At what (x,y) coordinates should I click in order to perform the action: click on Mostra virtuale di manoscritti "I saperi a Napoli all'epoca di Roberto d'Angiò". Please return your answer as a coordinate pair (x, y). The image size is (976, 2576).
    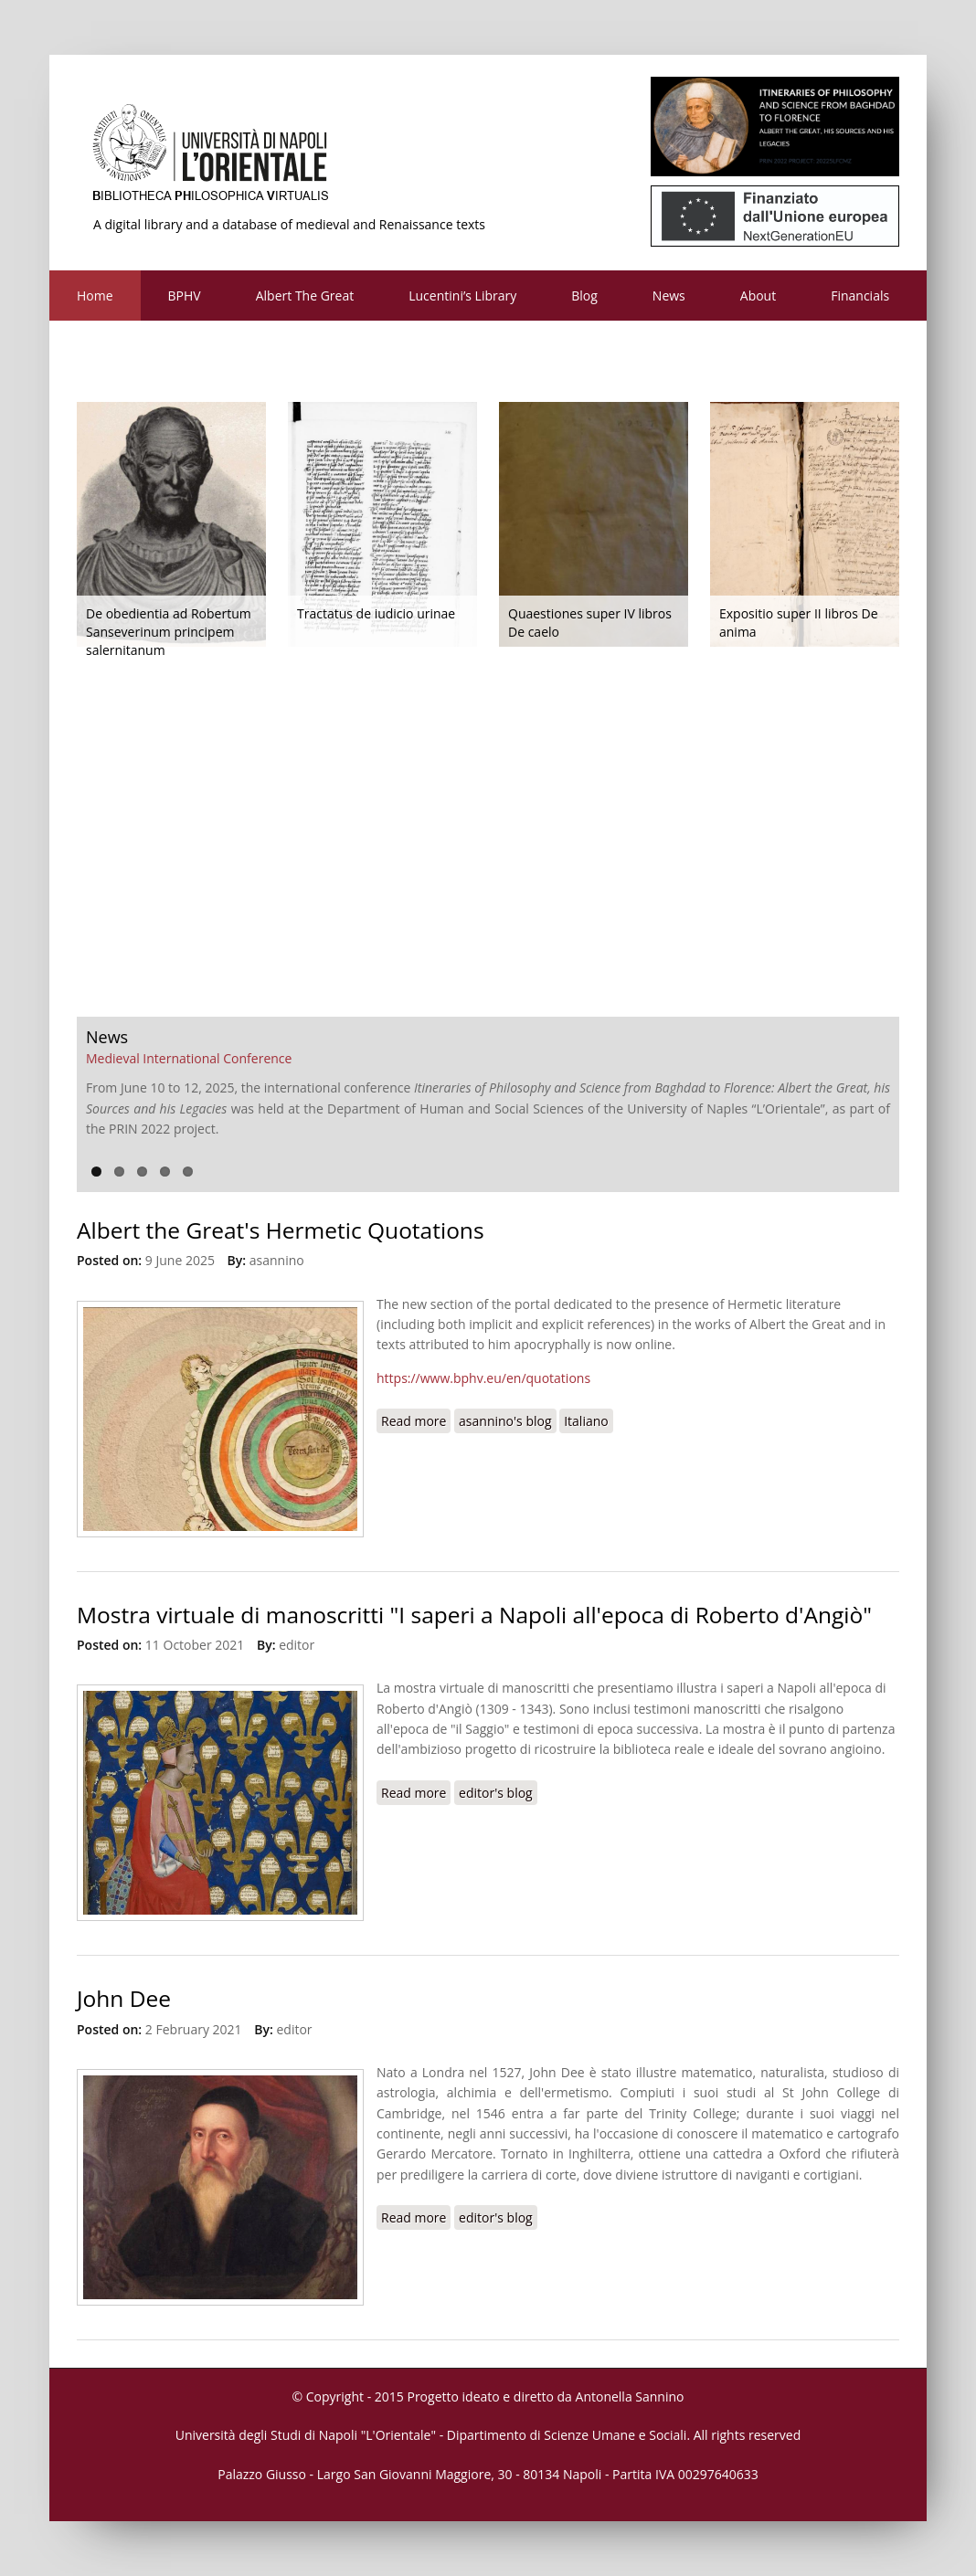
    Looking at the image, I should click on (474, 1614).